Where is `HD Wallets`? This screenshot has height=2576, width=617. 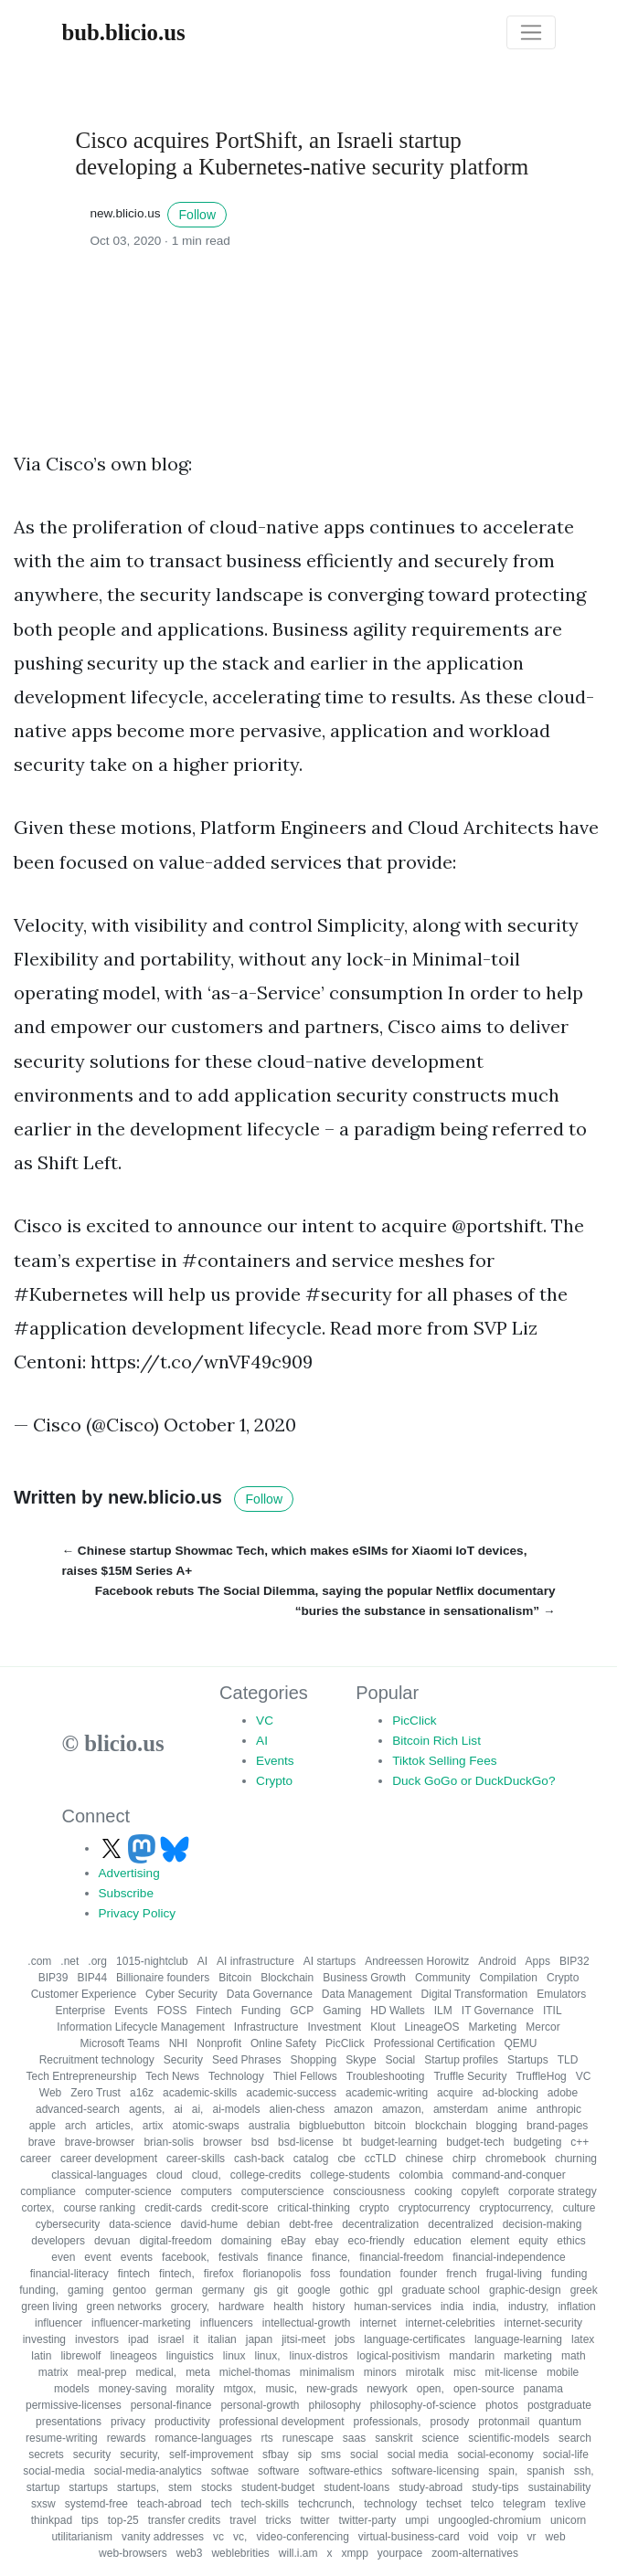
HD Wallets is located at coordinates (397, 2010).